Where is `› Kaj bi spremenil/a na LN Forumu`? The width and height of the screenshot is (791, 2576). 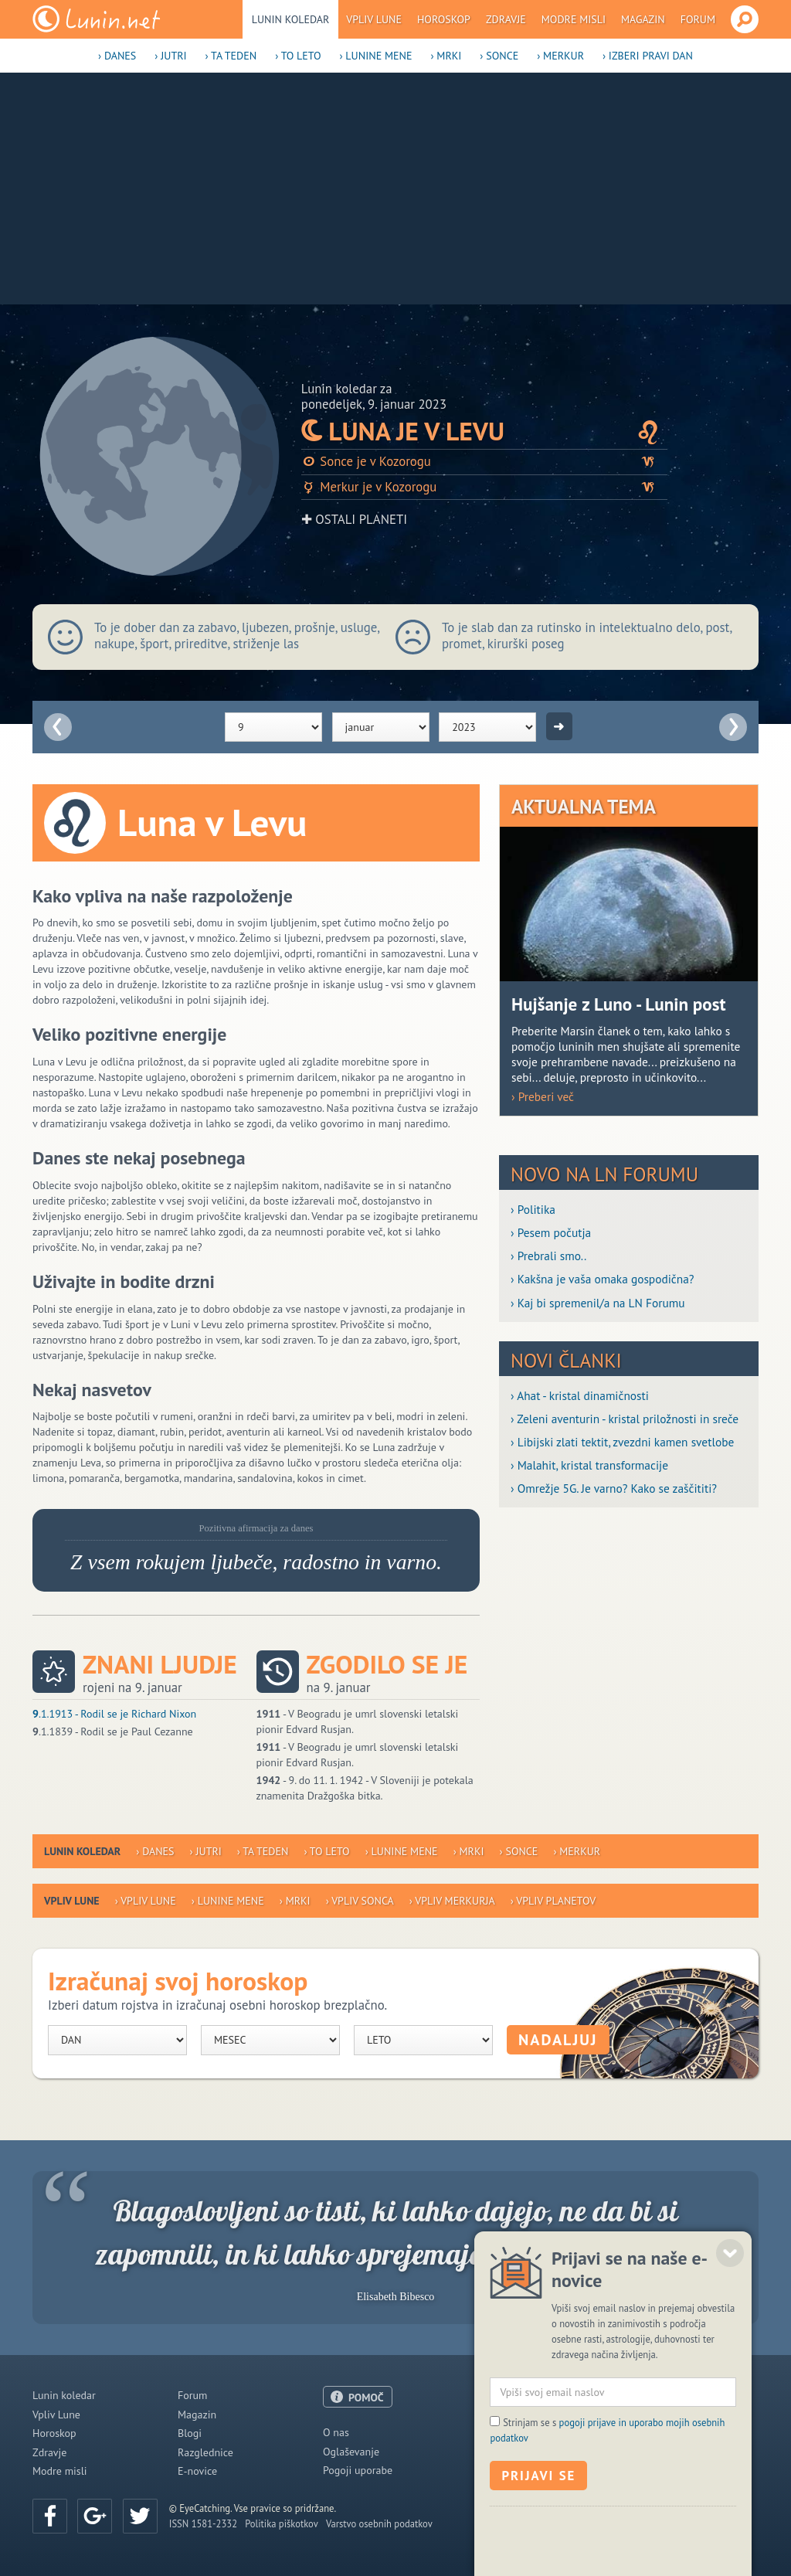 › Kaj bi spremenil/a na LN Forumu is located at coordinates (598, 1302).